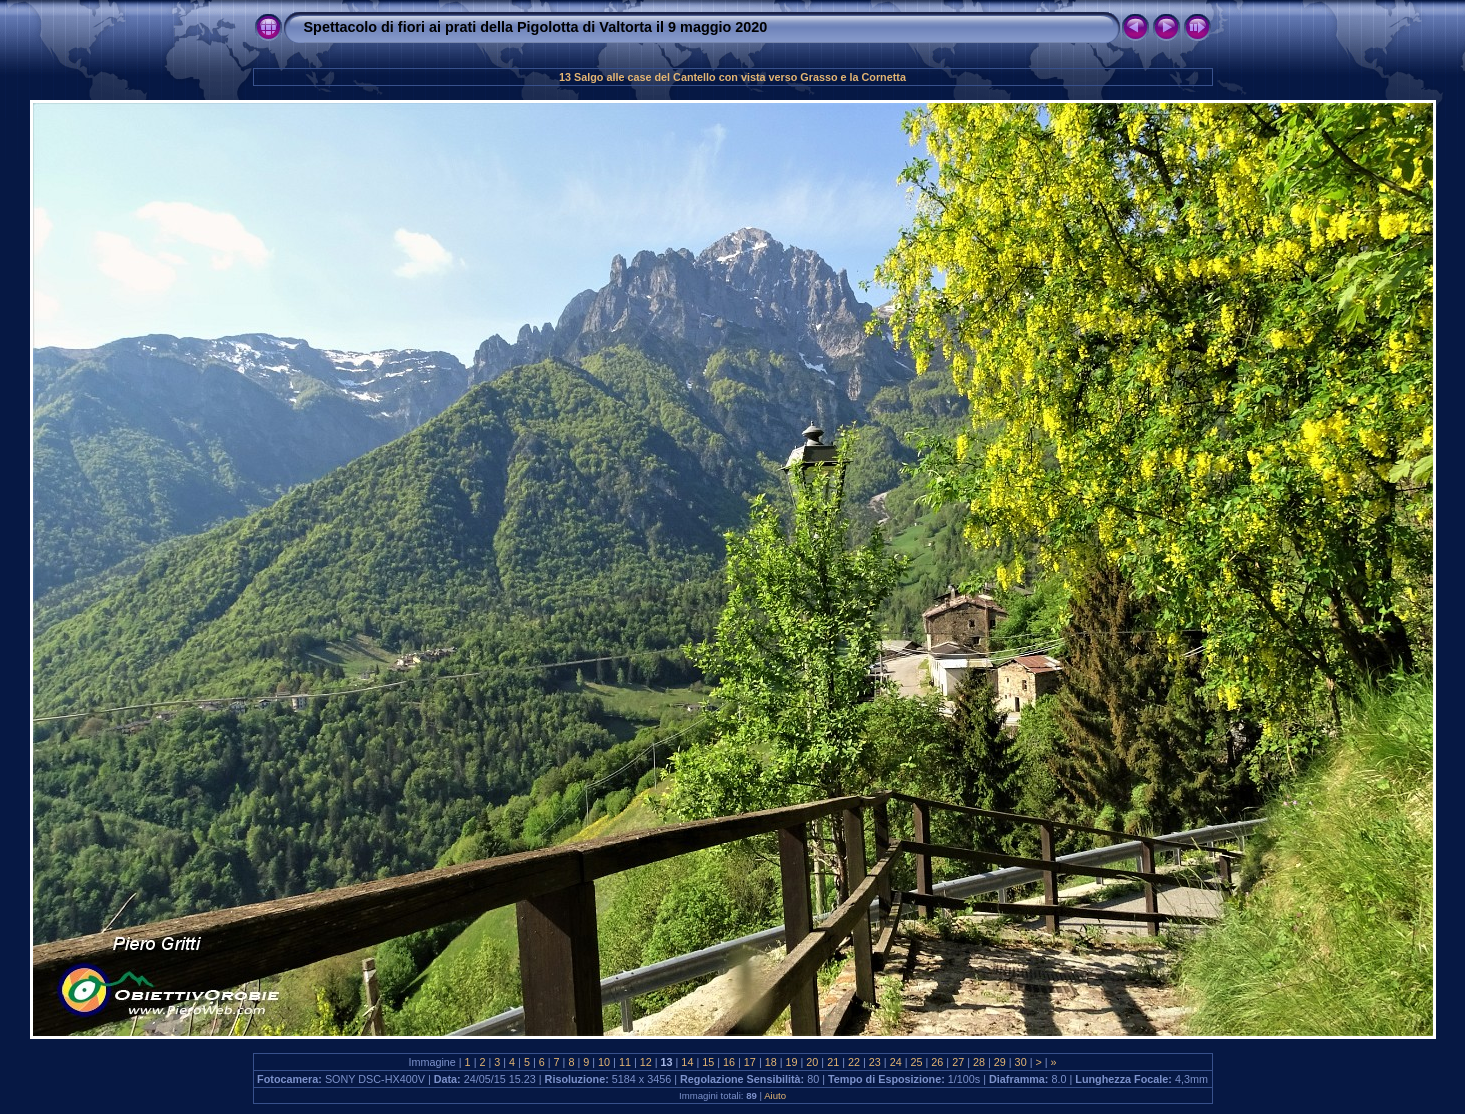 Image resolution: width=1465 pixels, height=1114 pixels. What do you see at coordinates (958, 1062) in the screenshot?
I see `27` at bounding box center [958, 1062].